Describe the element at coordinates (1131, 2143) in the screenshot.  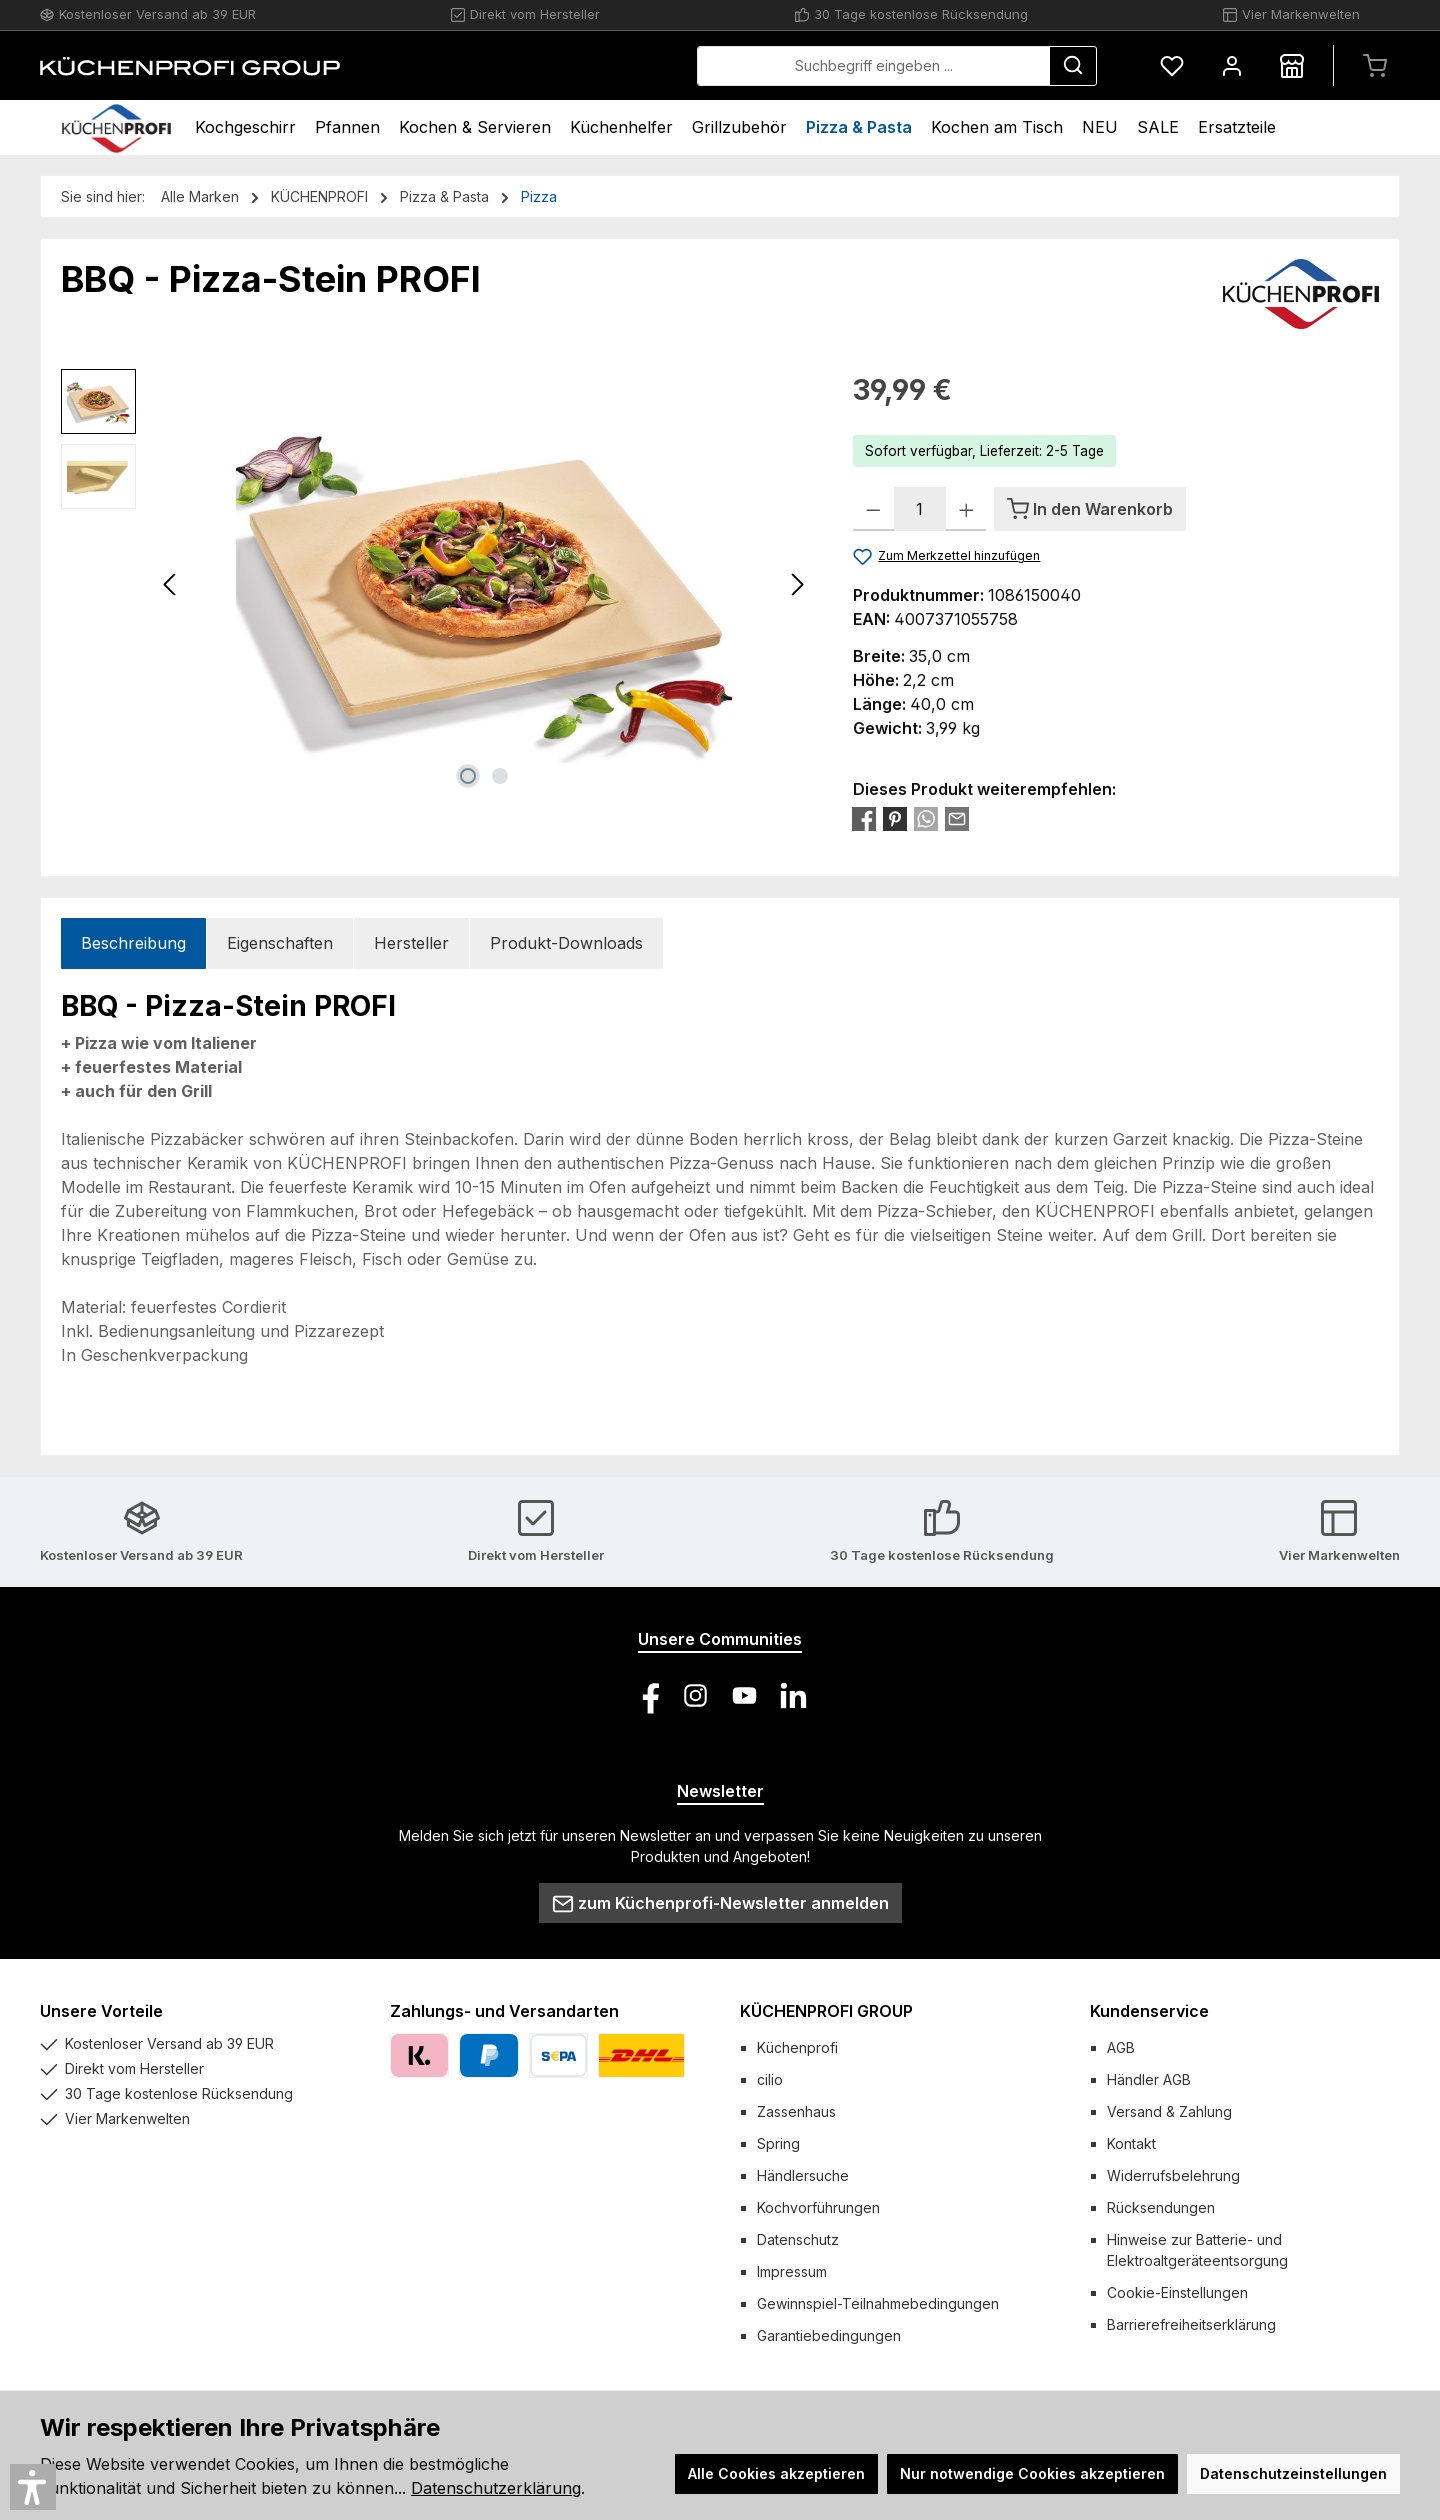
I see `Kontakt` at that location.